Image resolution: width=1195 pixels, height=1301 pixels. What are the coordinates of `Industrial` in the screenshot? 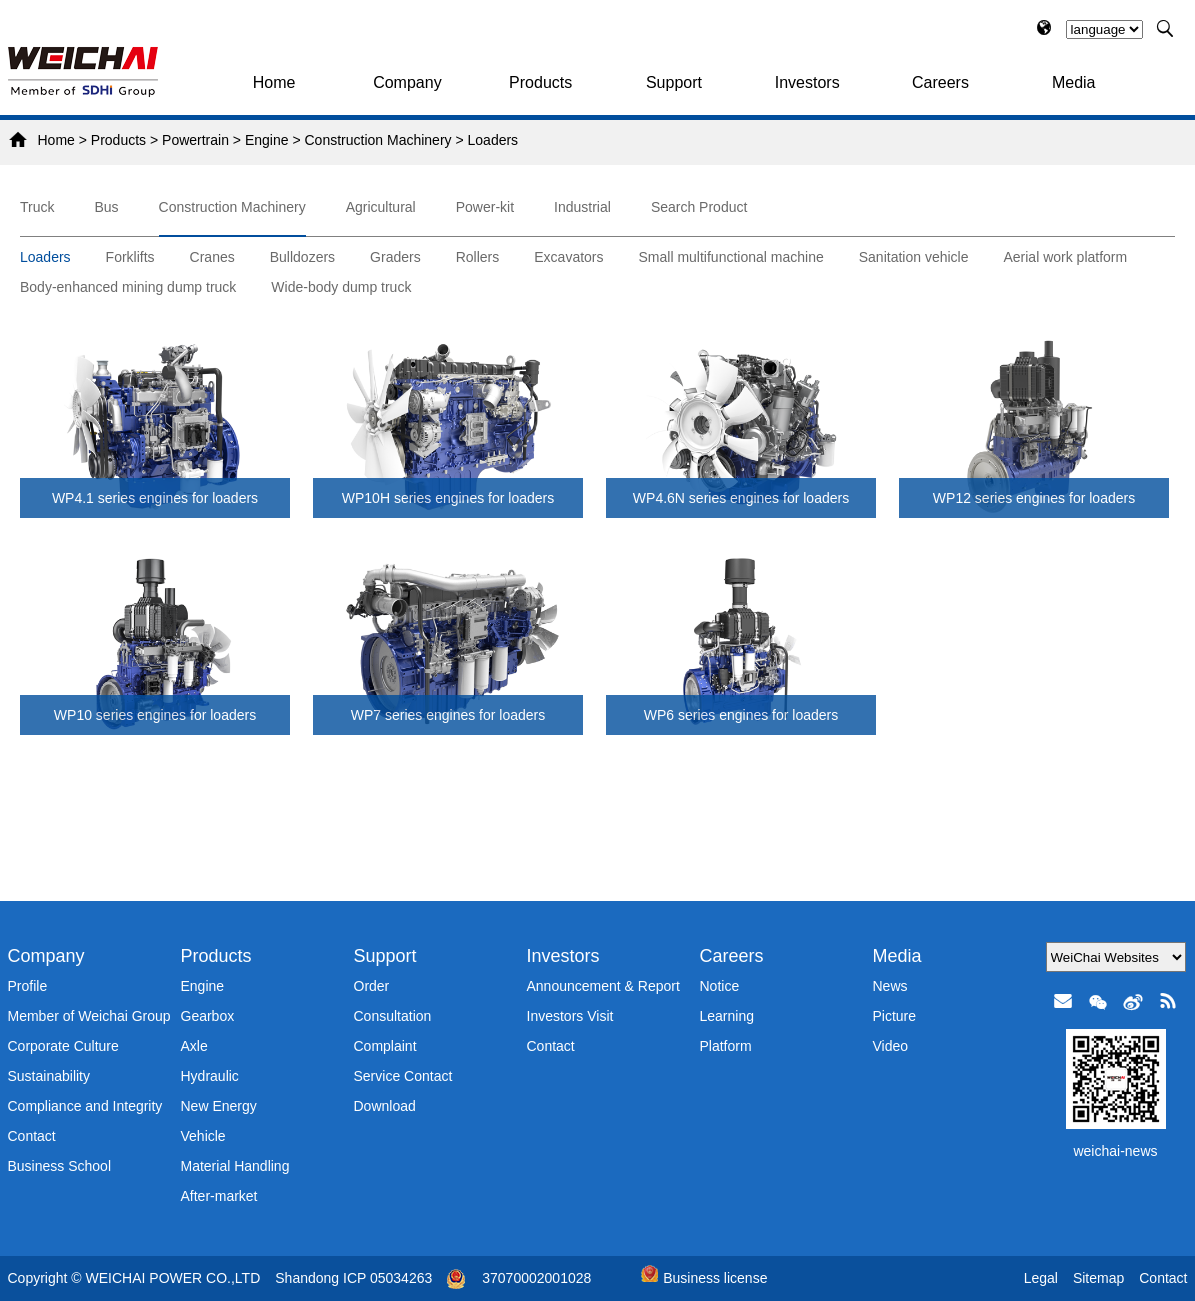 It's located at (582, 207).